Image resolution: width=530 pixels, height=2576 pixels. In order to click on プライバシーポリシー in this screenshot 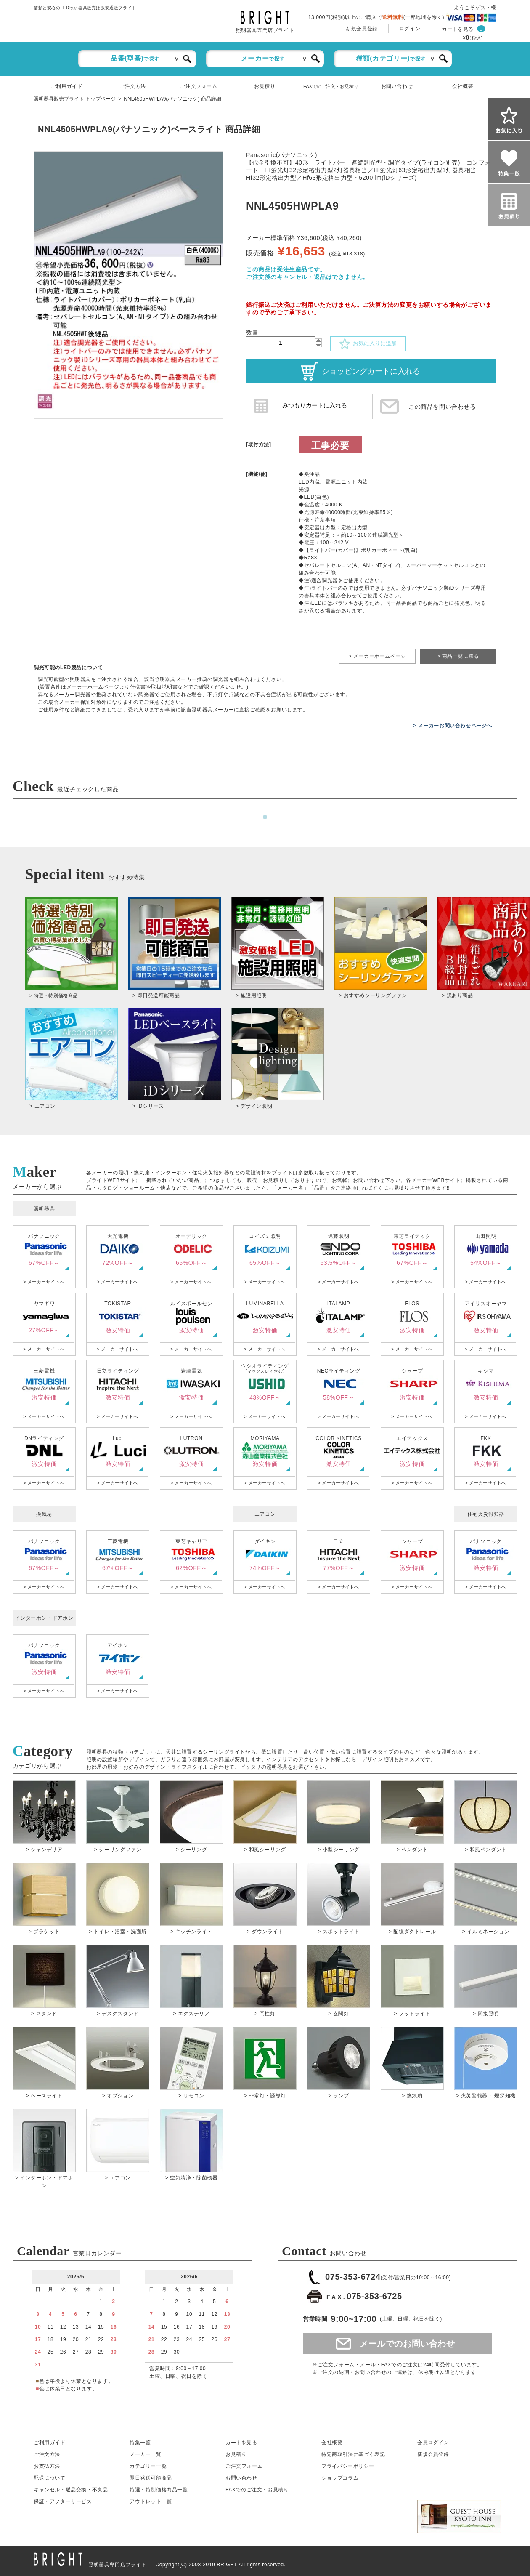, I will do `click(347, 2466)`.